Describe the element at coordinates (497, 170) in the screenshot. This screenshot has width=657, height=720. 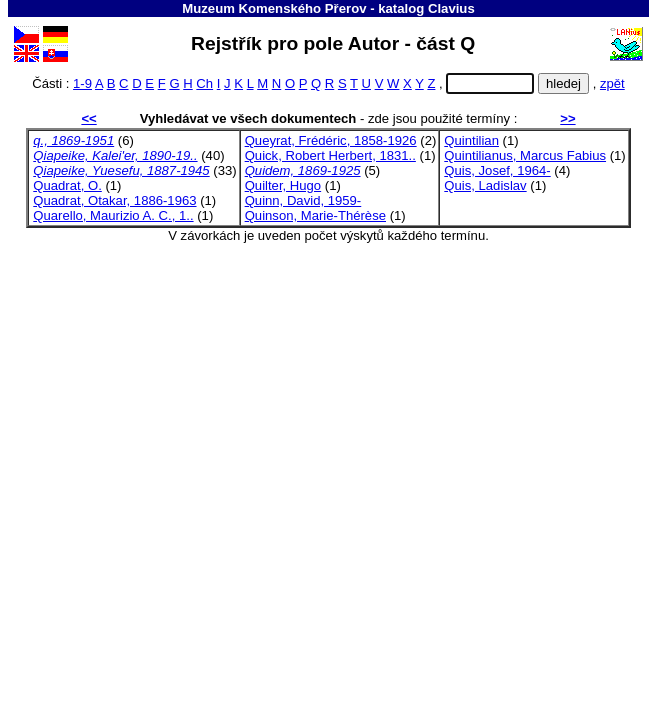
I see `Quis, Josef, 1964-` at that location.